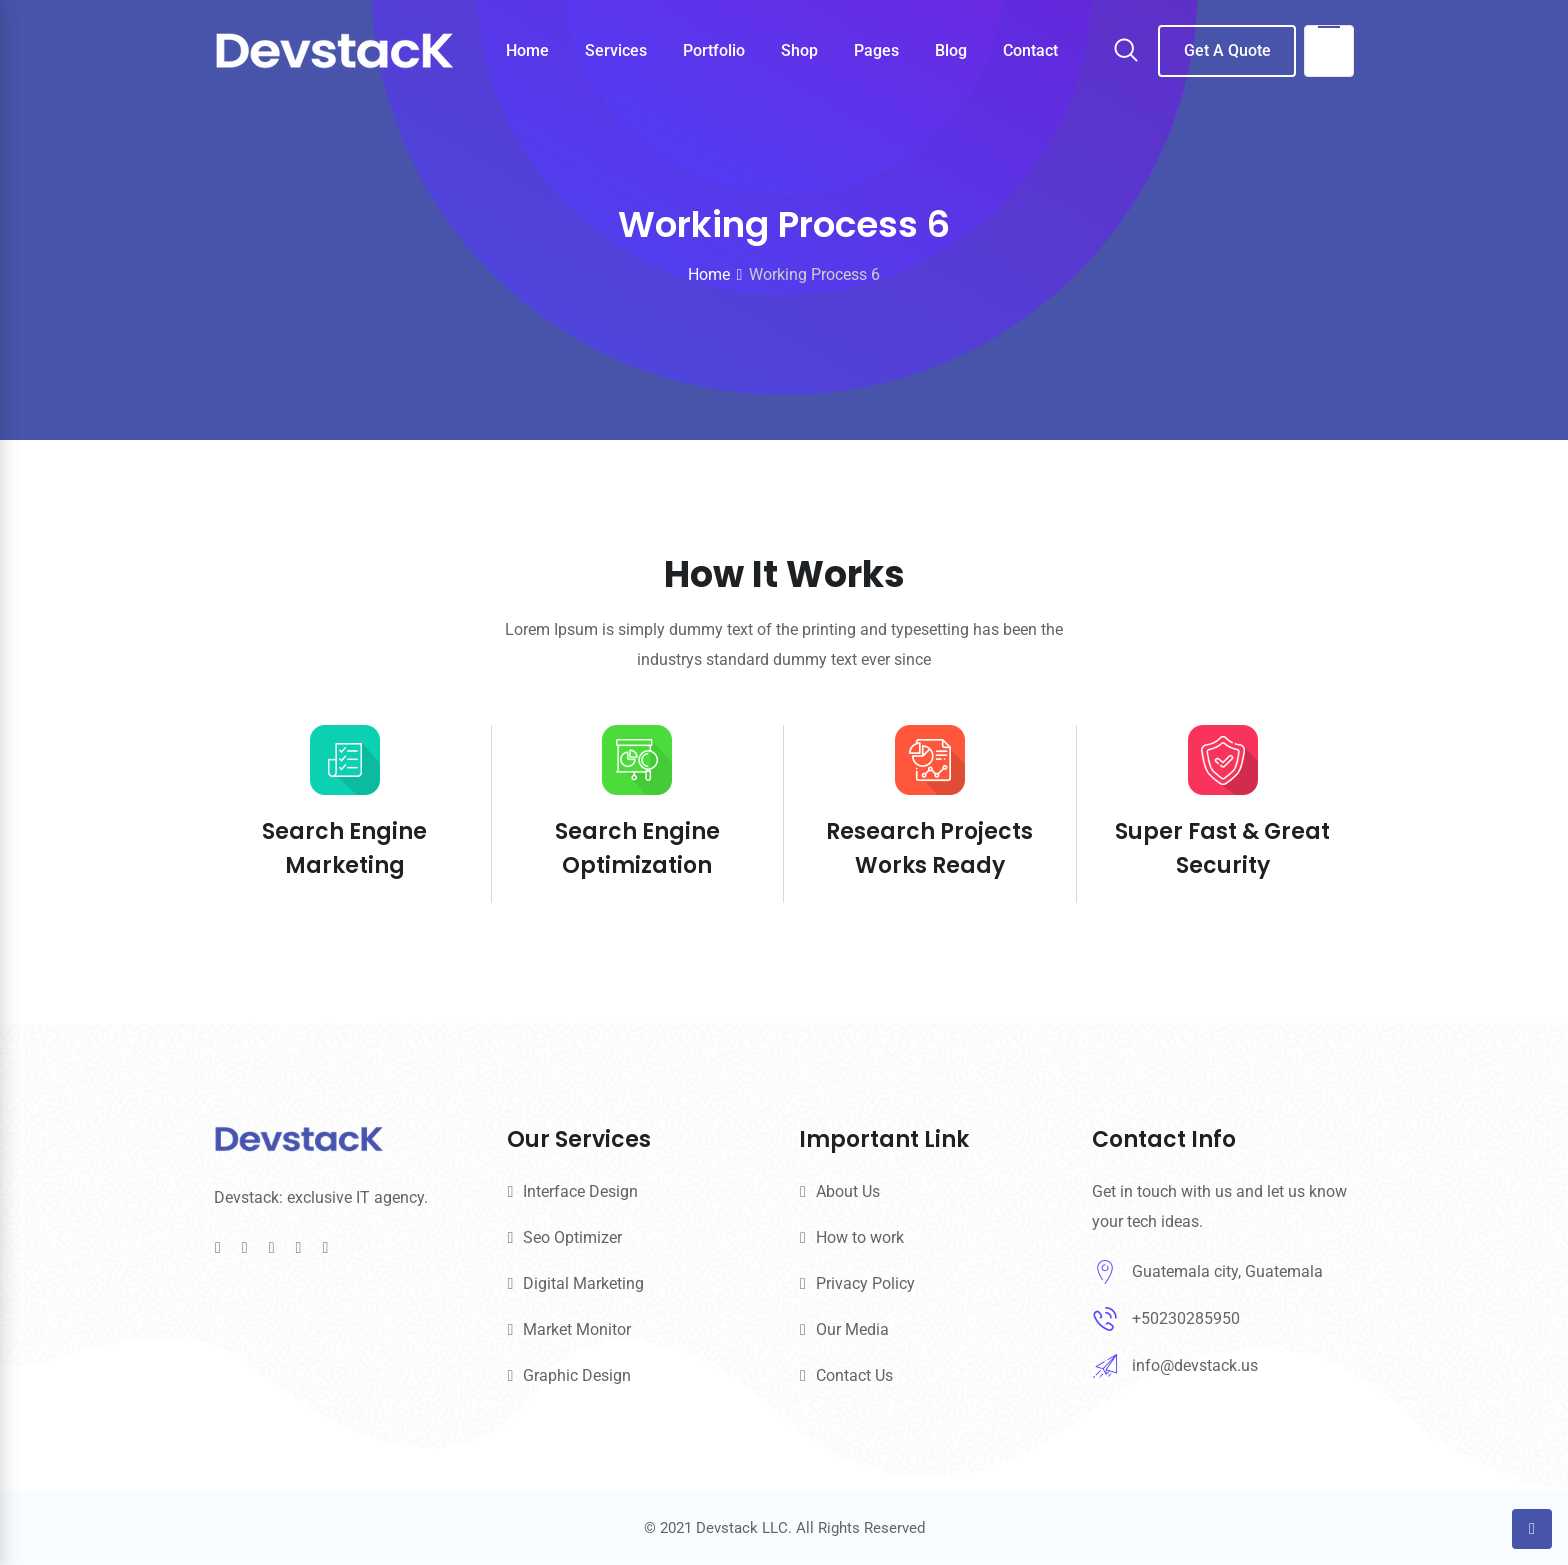  What do you see at coordinates (577, 1329) in the screenshot?
I see `Market Monitor` at bounding box center [577, 1329].